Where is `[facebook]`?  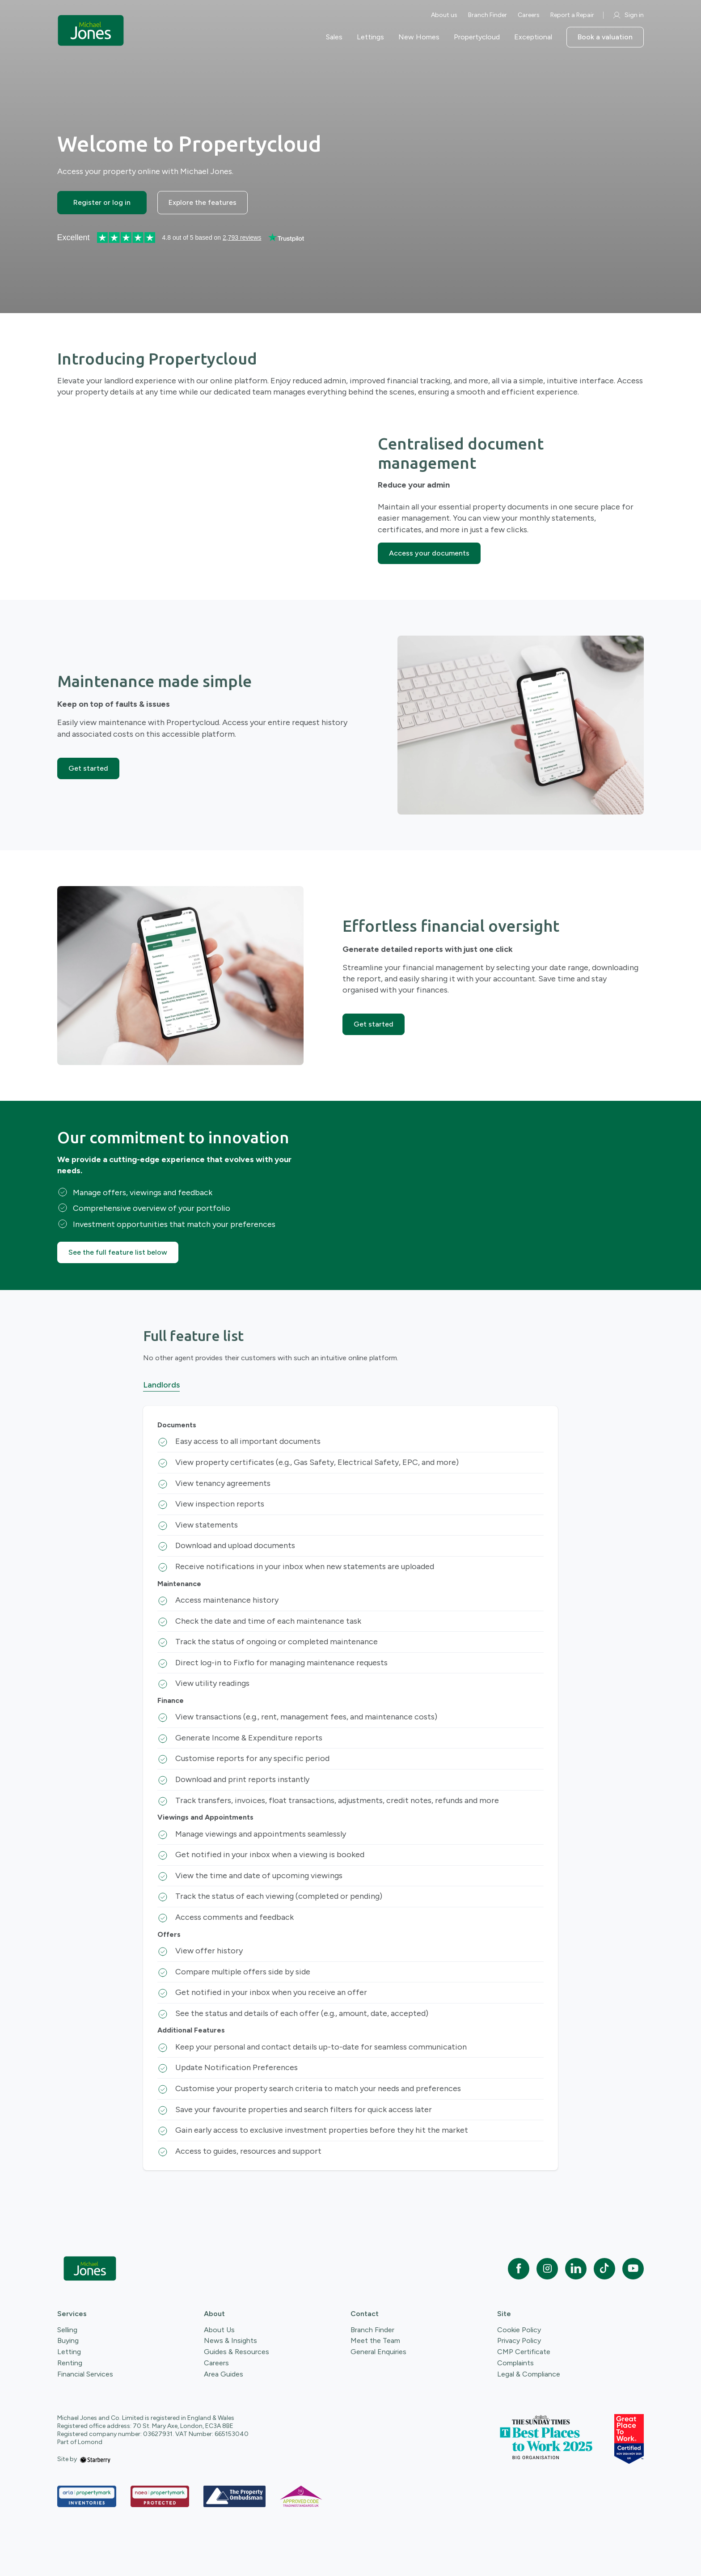
[facebook] is located at coordinates (518, 2268).